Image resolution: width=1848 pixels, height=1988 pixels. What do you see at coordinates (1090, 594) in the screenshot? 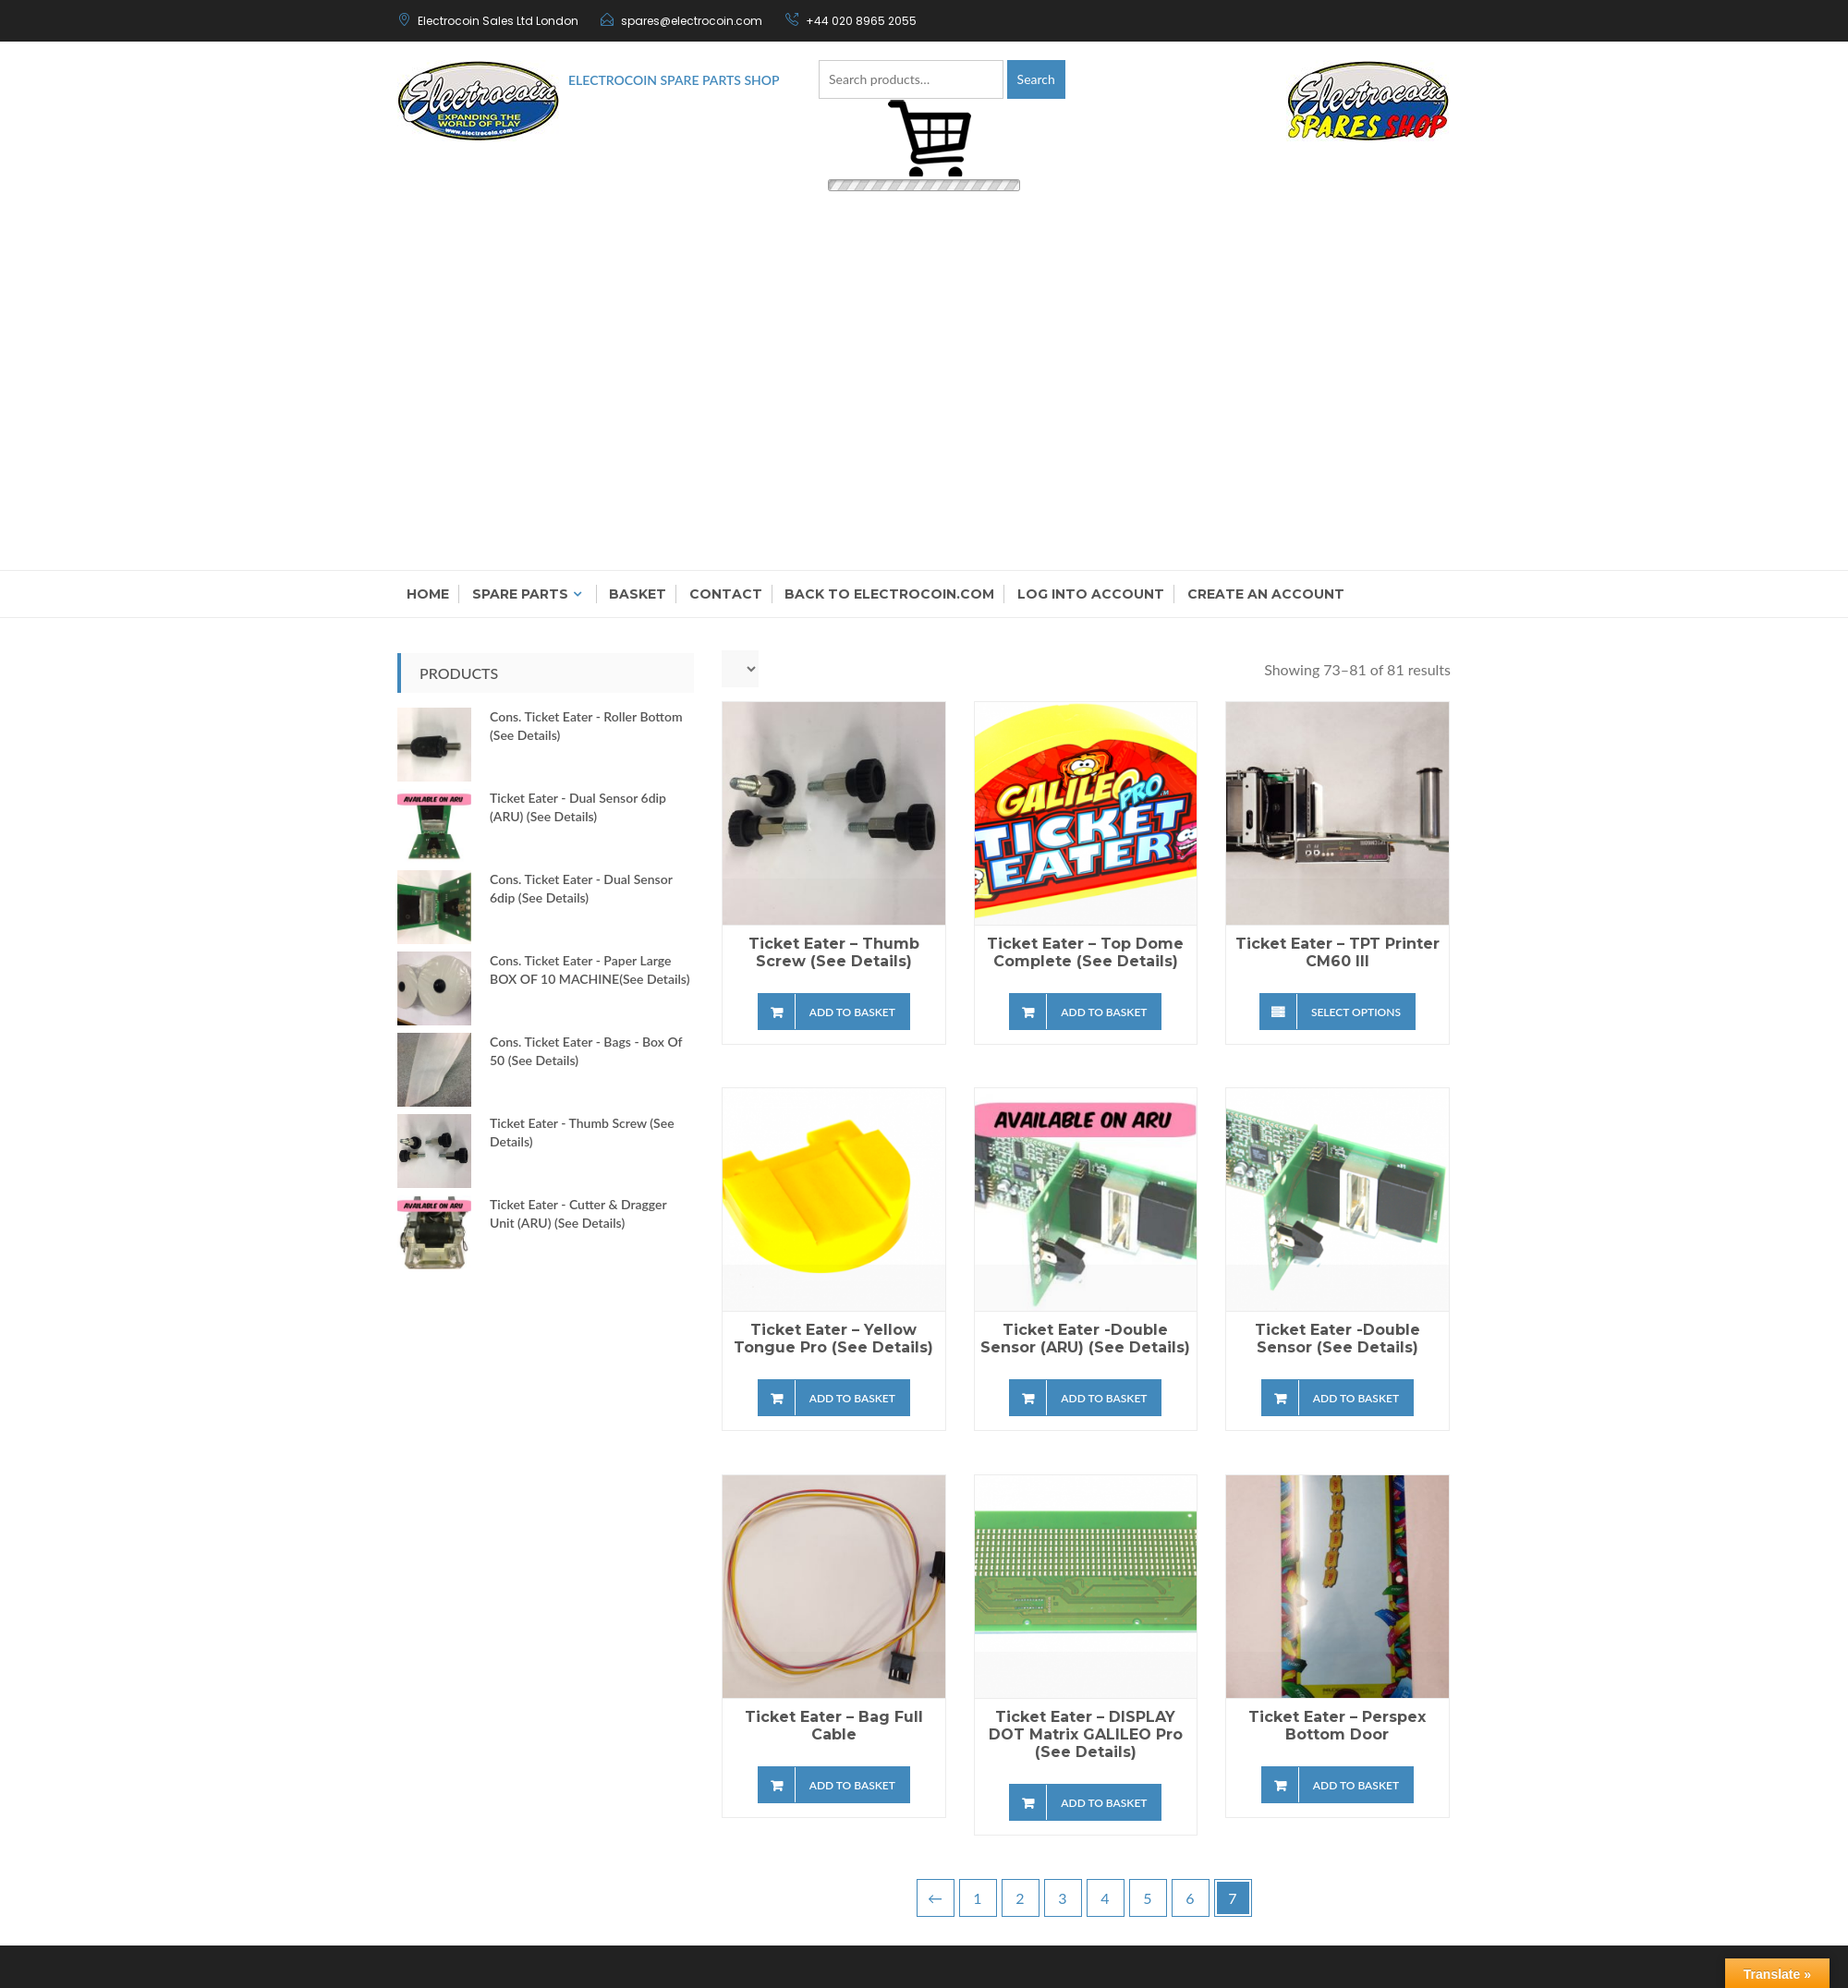
I see `Log into account` at bounding box center [1090, 594].